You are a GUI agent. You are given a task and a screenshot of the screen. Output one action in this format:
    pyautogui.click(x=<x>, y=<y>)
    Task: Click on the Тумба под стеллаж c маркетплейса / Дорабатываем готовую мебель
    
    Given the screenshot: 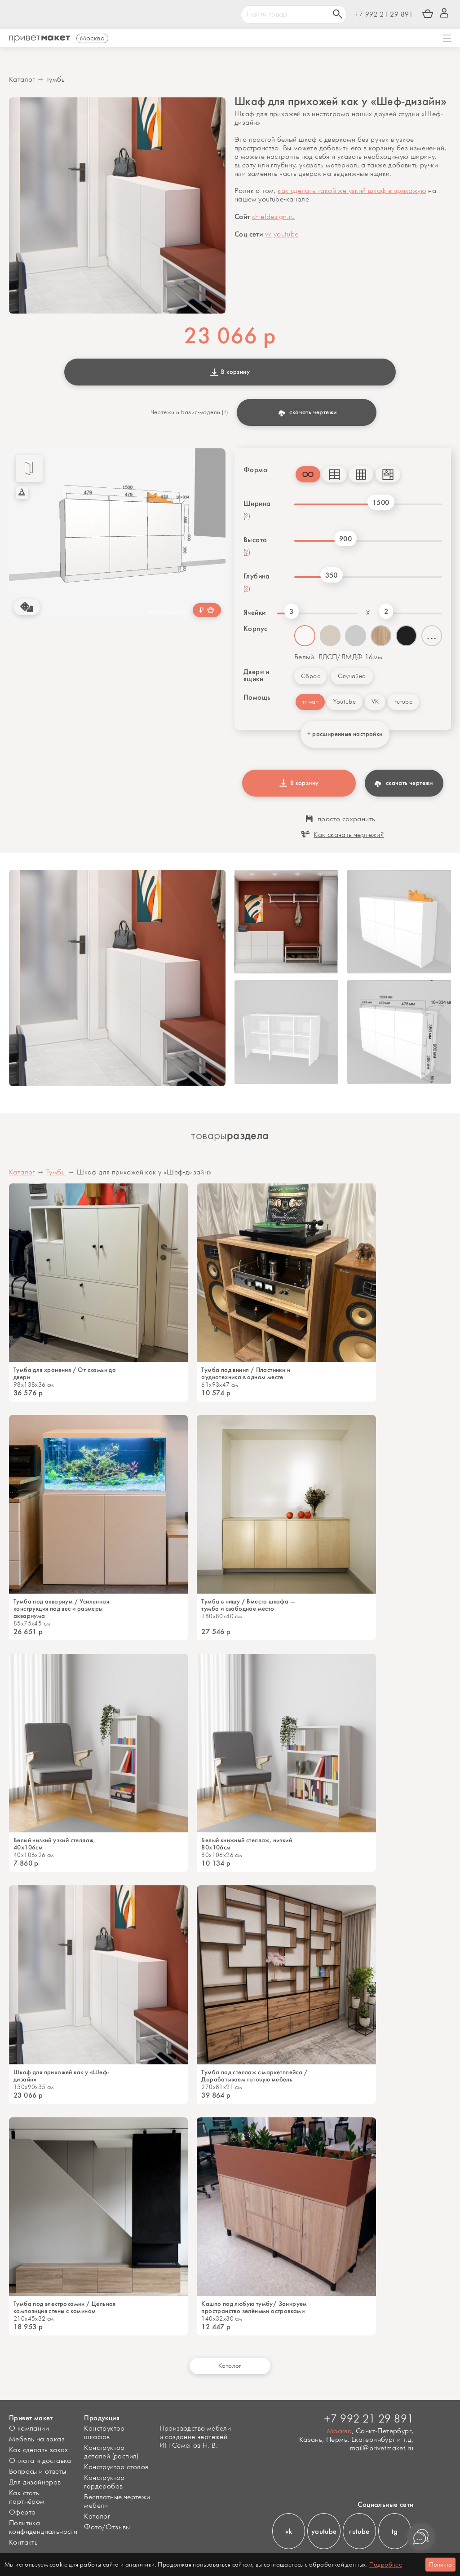 What is the action you would take?
    pyautogui.click(x=254, y=2076)
    